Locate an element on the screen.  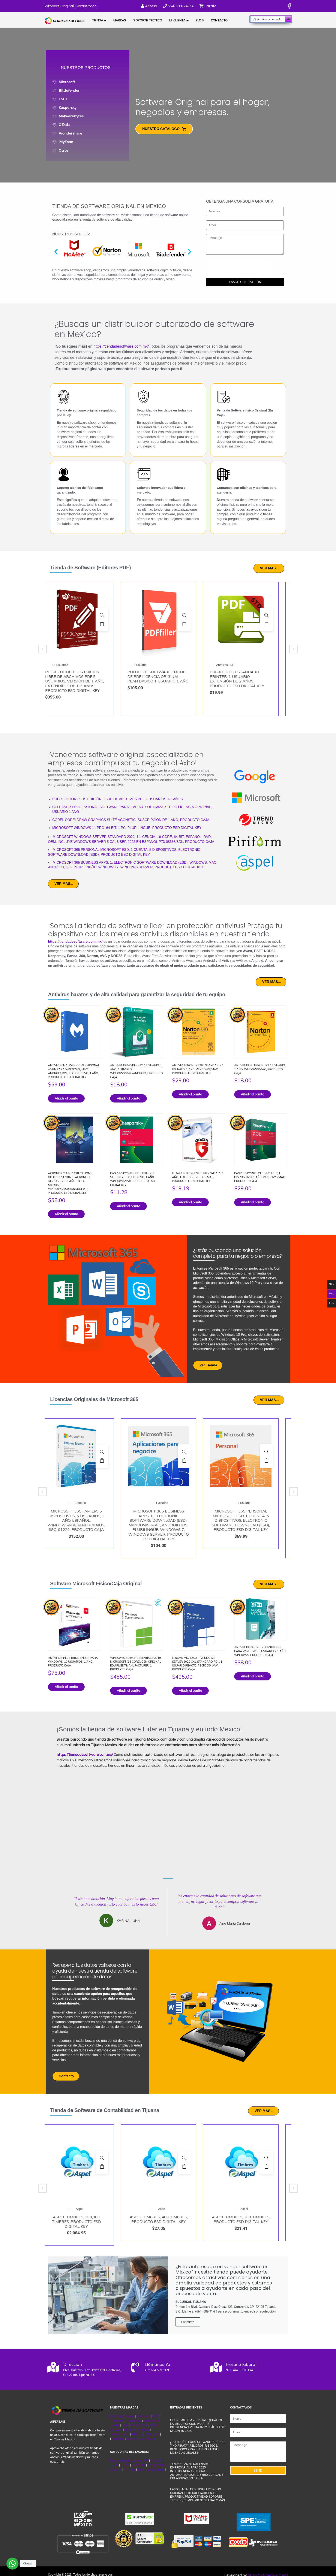
[ASPEL TIMBRES, 400 TIMBRES, PRODUCTO ESD DIGITAL KEY] is located at coordinates (193, 2158).